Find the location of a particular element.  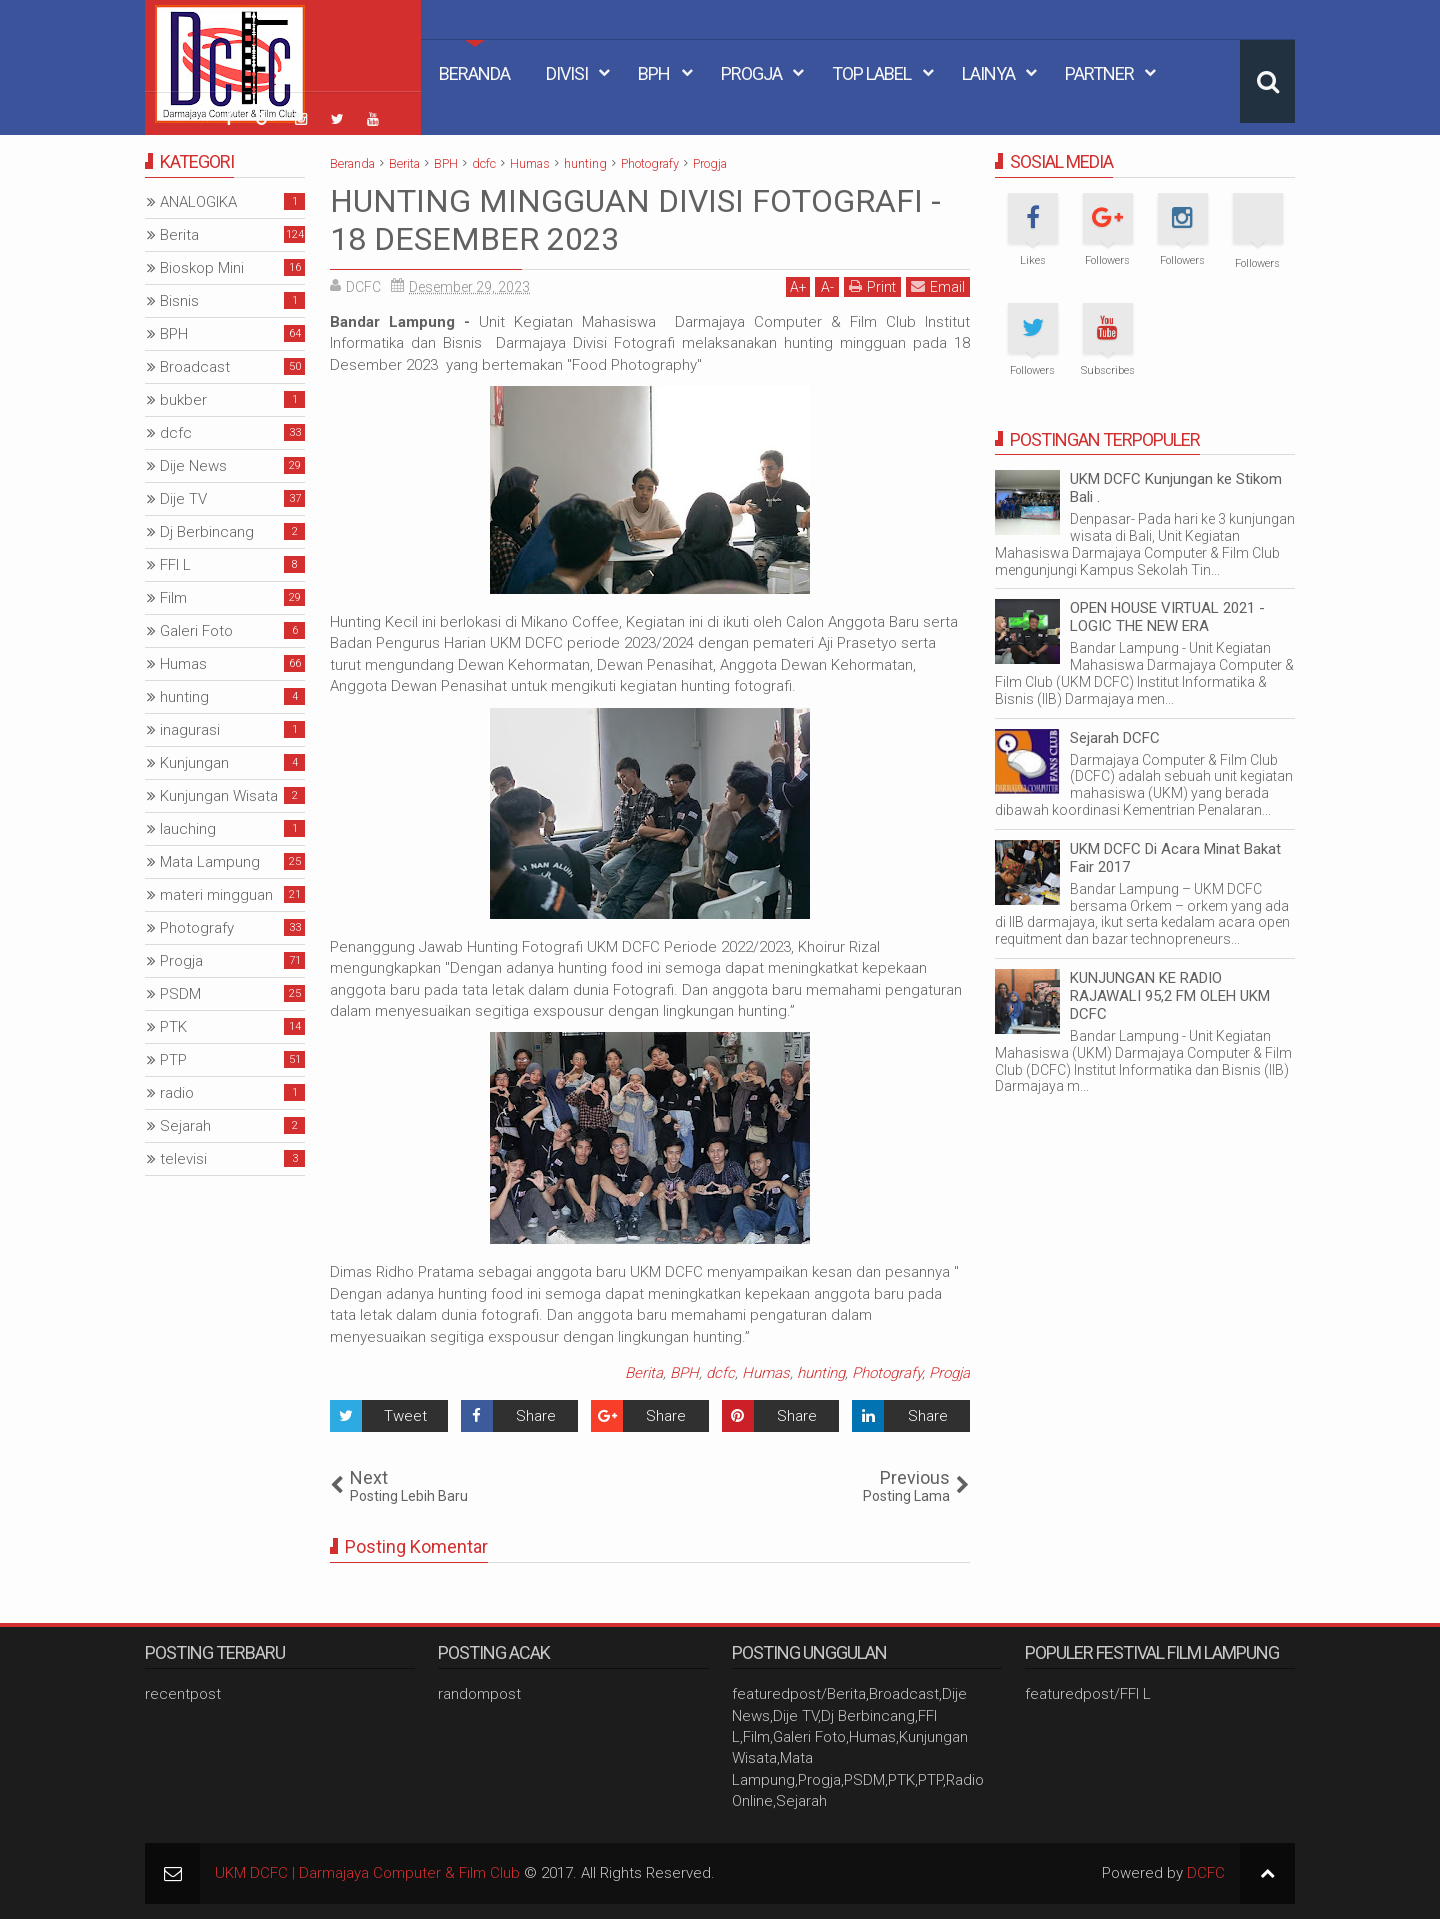

Dije TV is located at coordinates (183, 499).